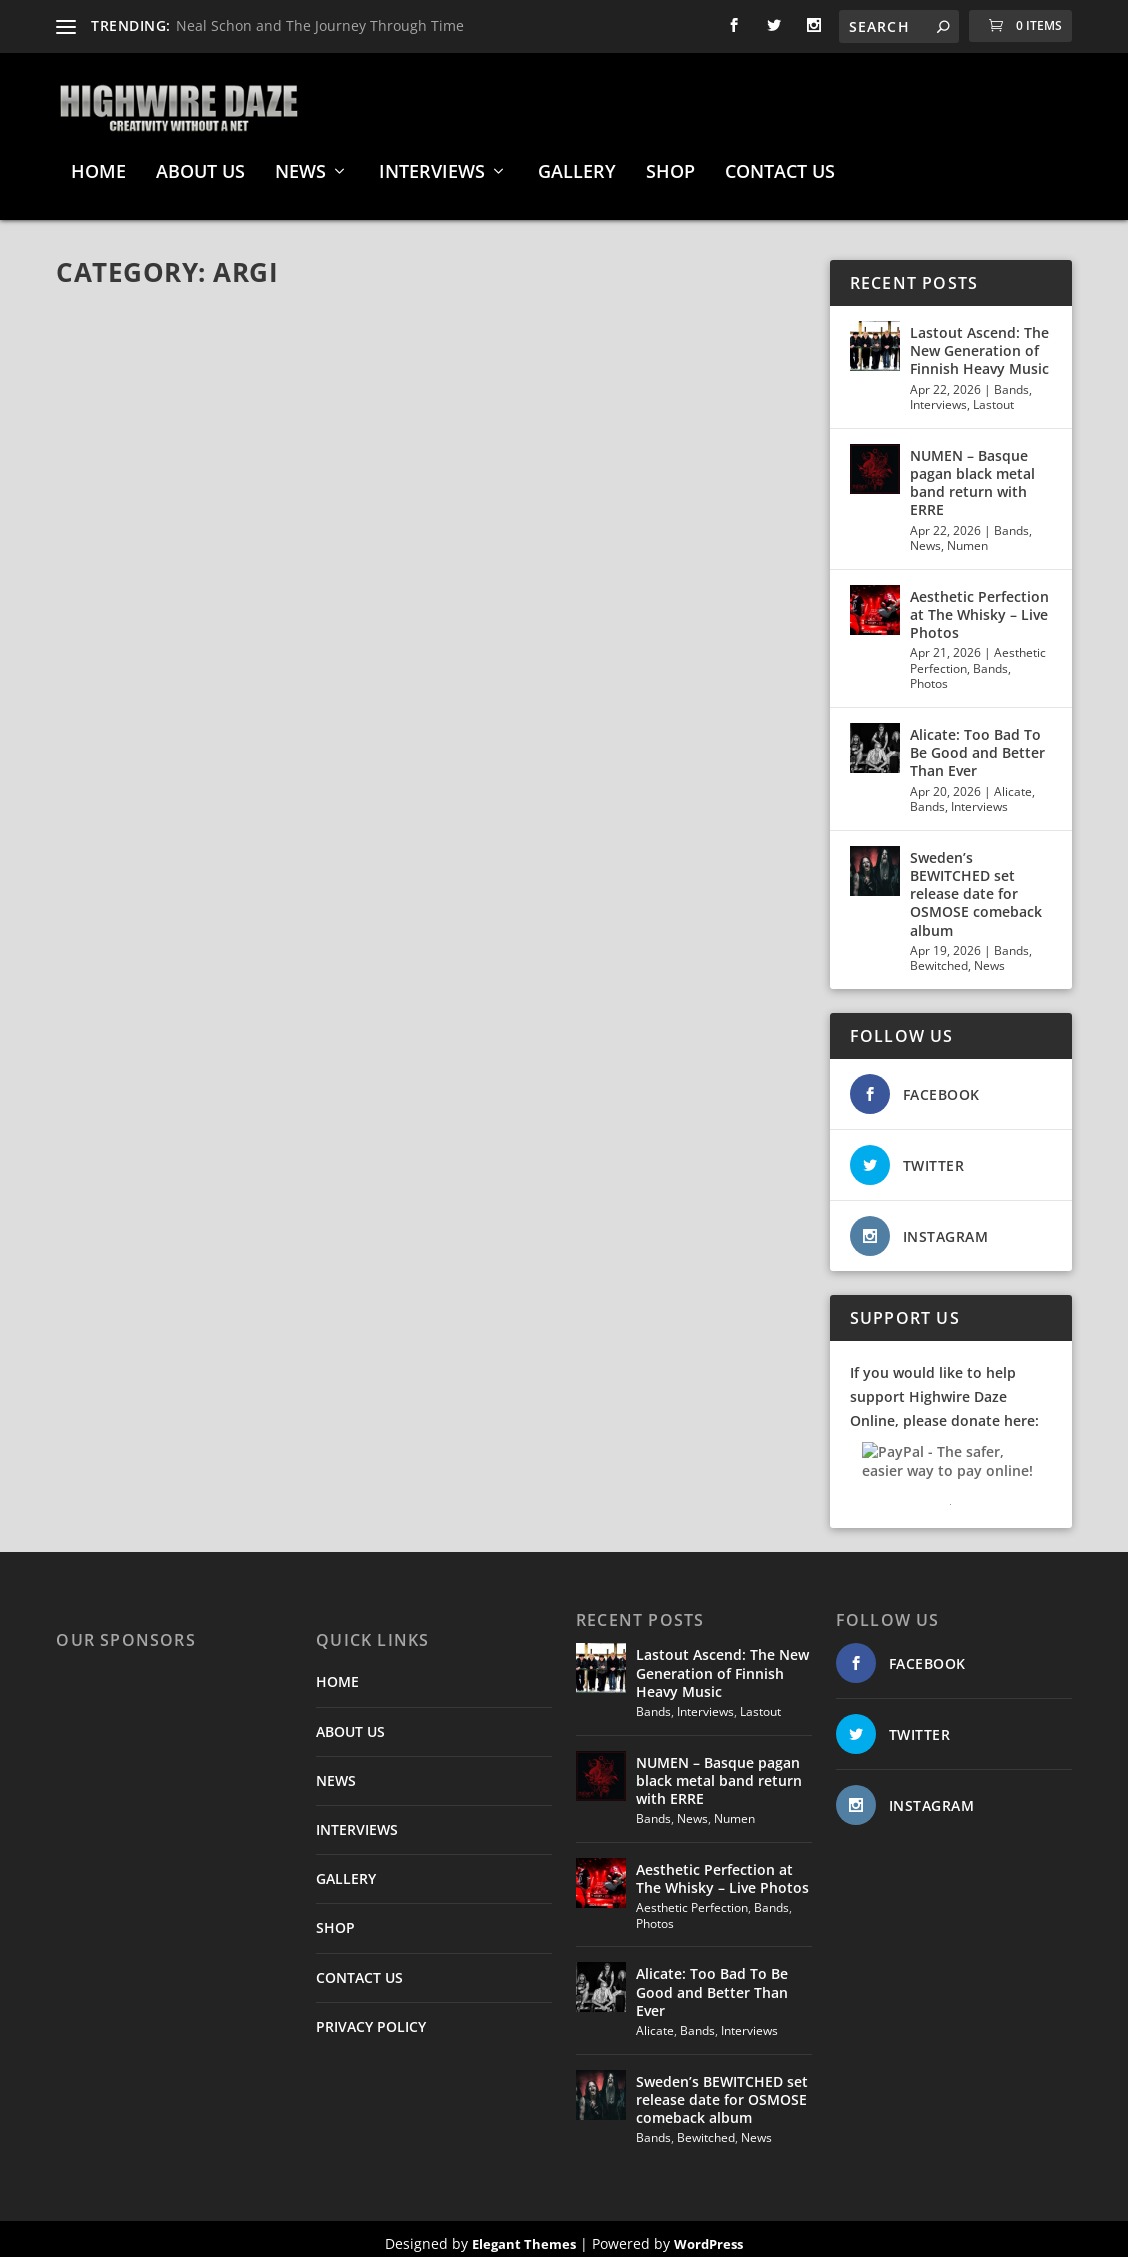 The image size is (1128, 2257). Describe the element at coordinates (320, 25) in the screenshot. I see `Neal Schon and The Journey Through Time` at that location.